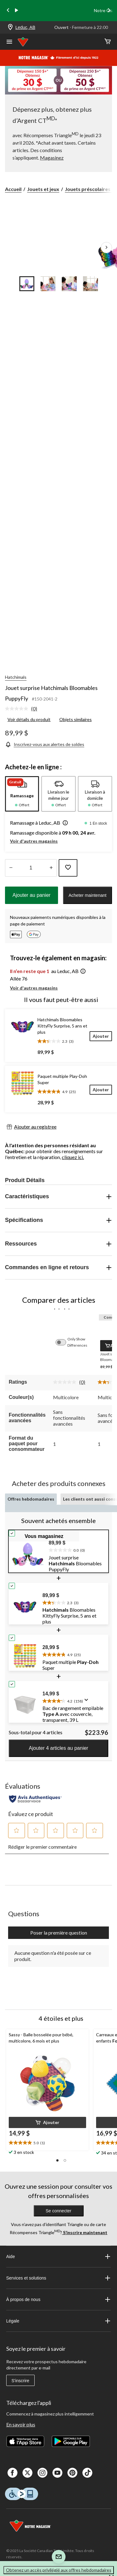 This screenshot has width=117, height=2576. I want to click on [Évaluations authentiques], so click(35, 1799).